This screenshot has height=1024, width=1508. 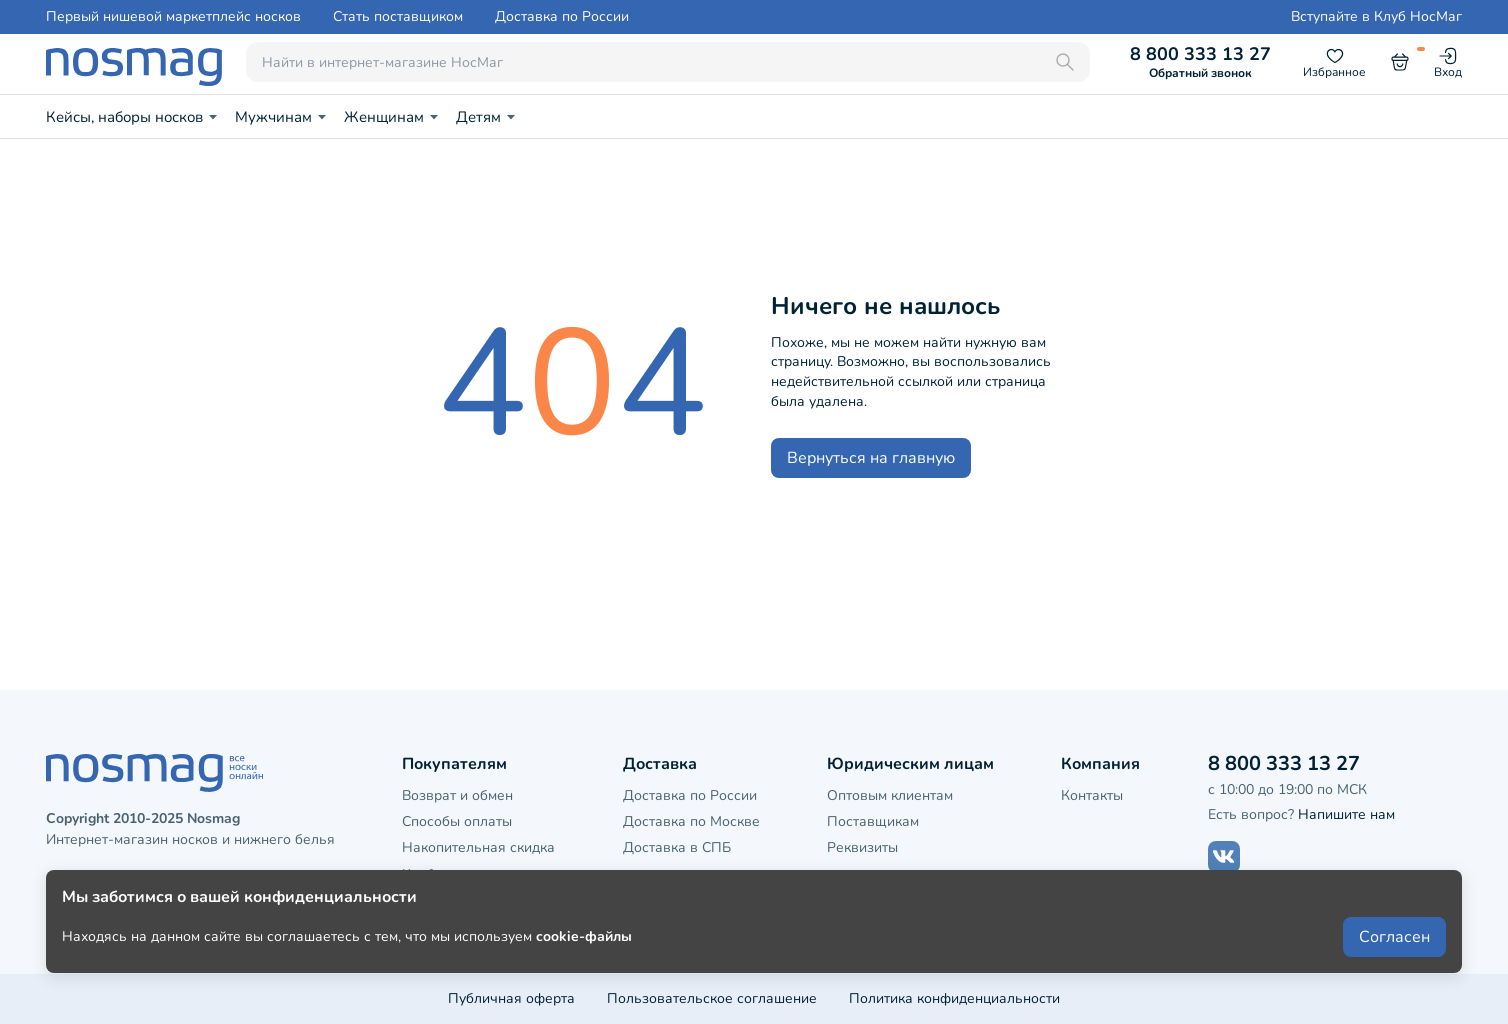 I want to click on Публичная оферта, so click(x=511, y=998).